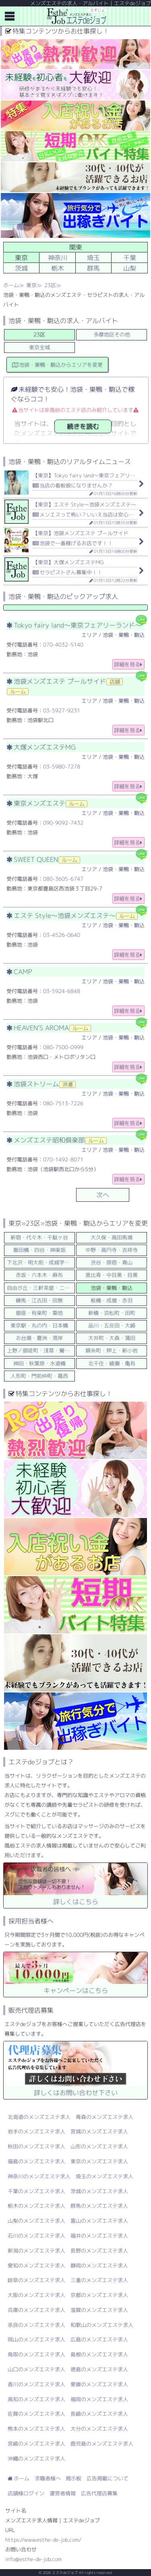 Image resolution: width=151 pixels, height=2576 pixels. What do you see at coordinates (41, 1287) in the screenshot?
I see `自由が丘・三軒茶屋・二子玉川` at bounding box center [41, 1287].